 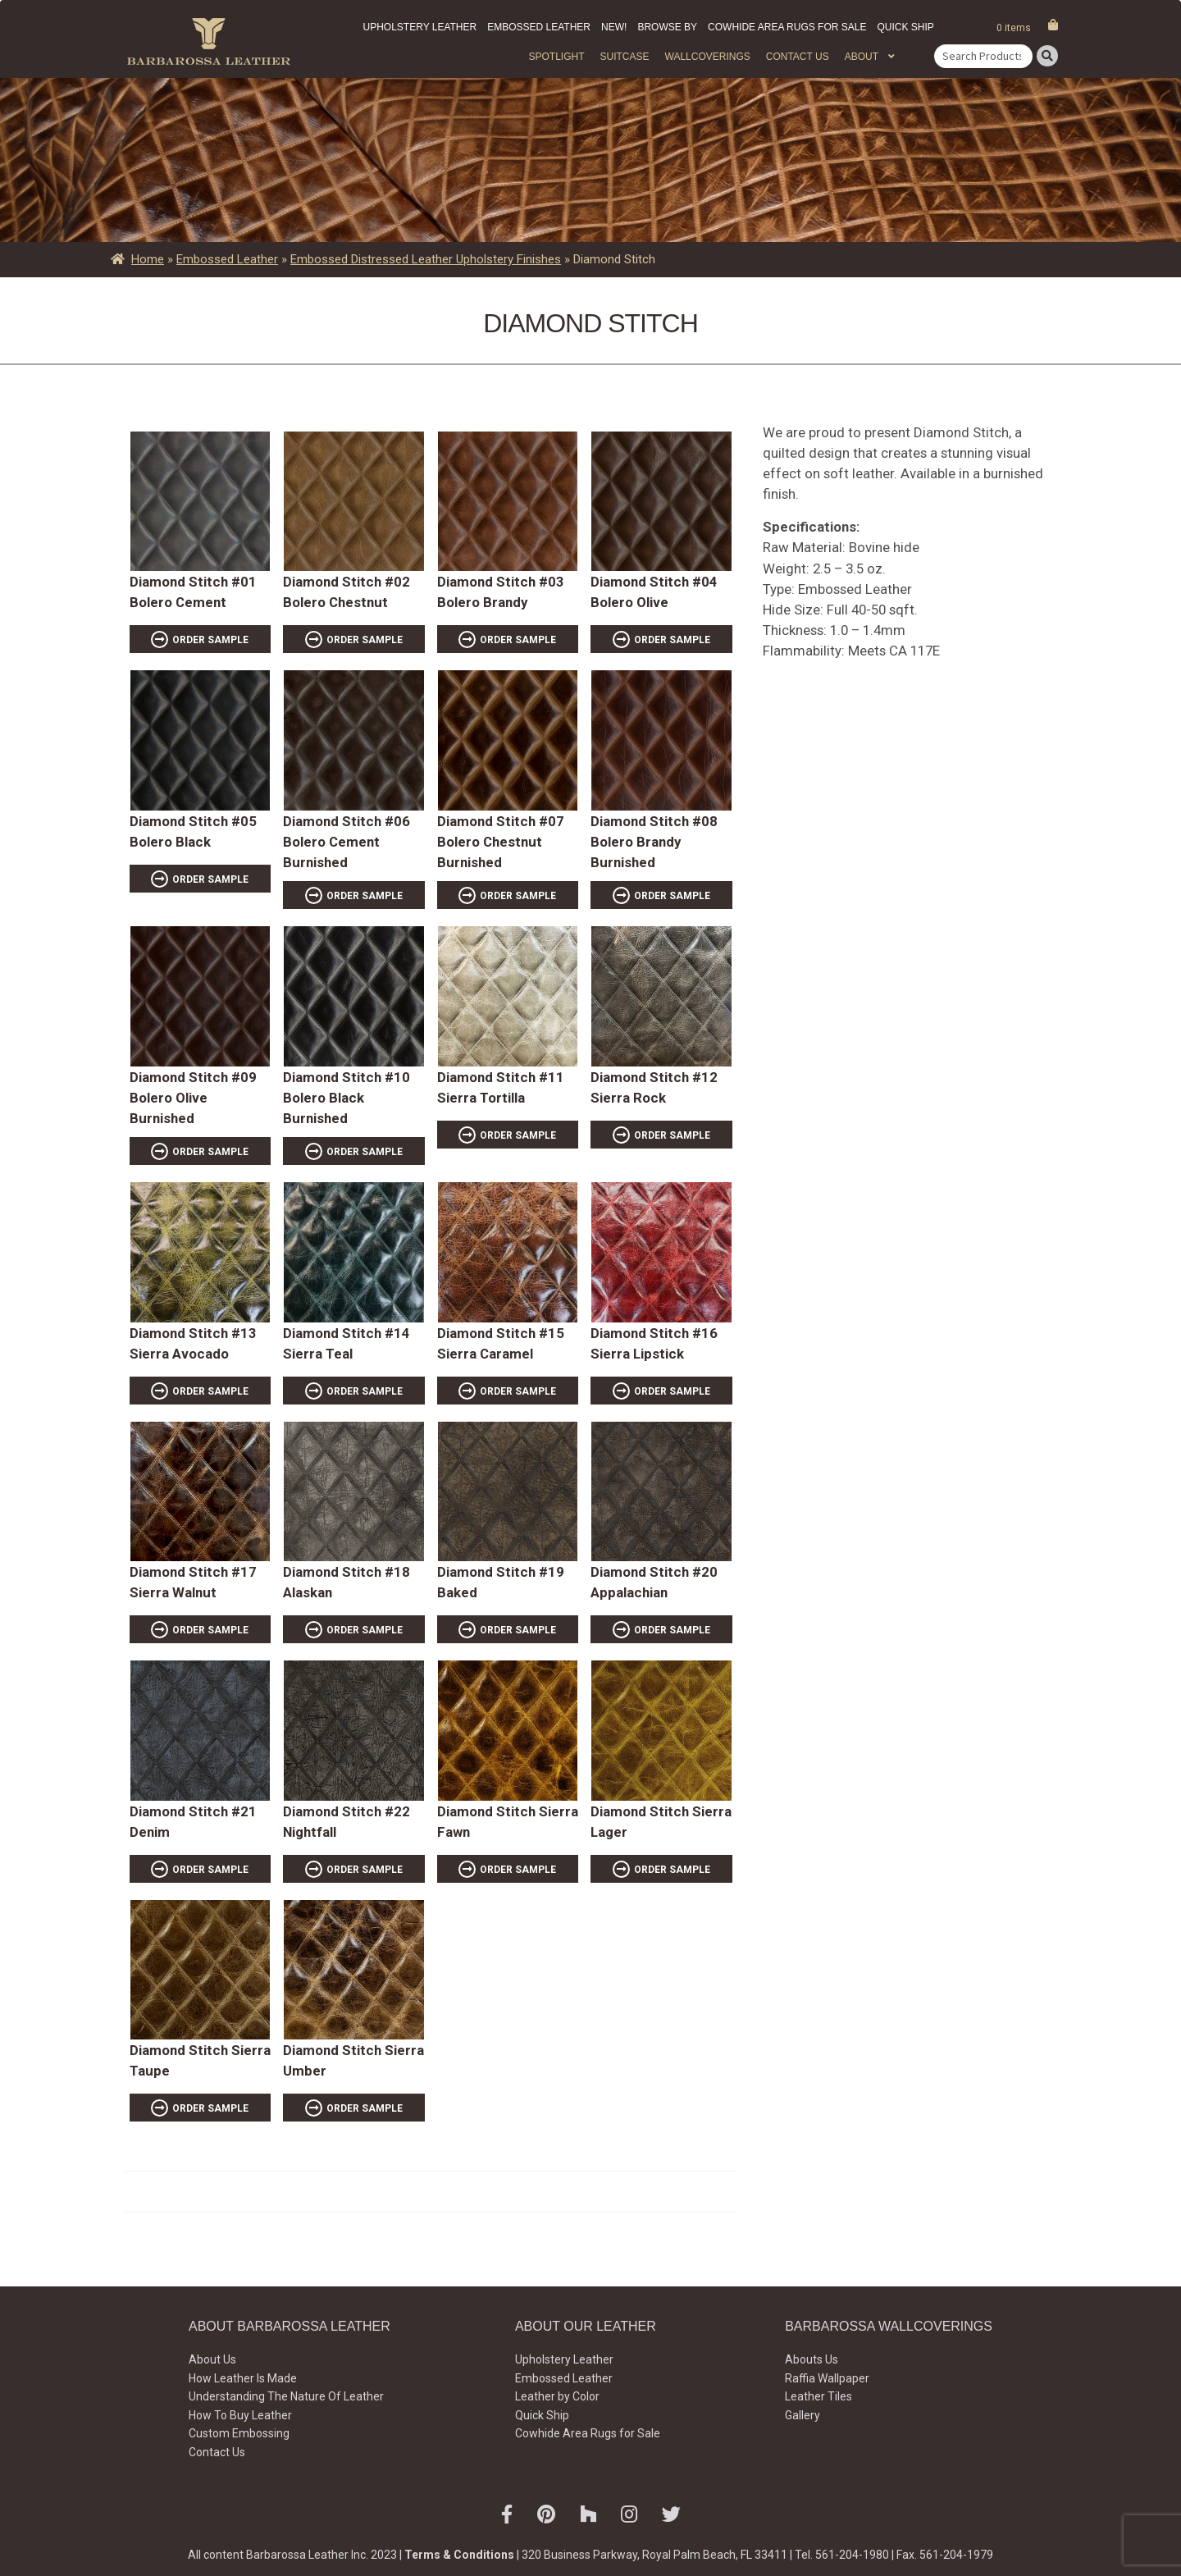 What do you see at coordinates (557, 2396) in the screenshot?
I see `Leather by Color` at bounding box center [557, 2396].